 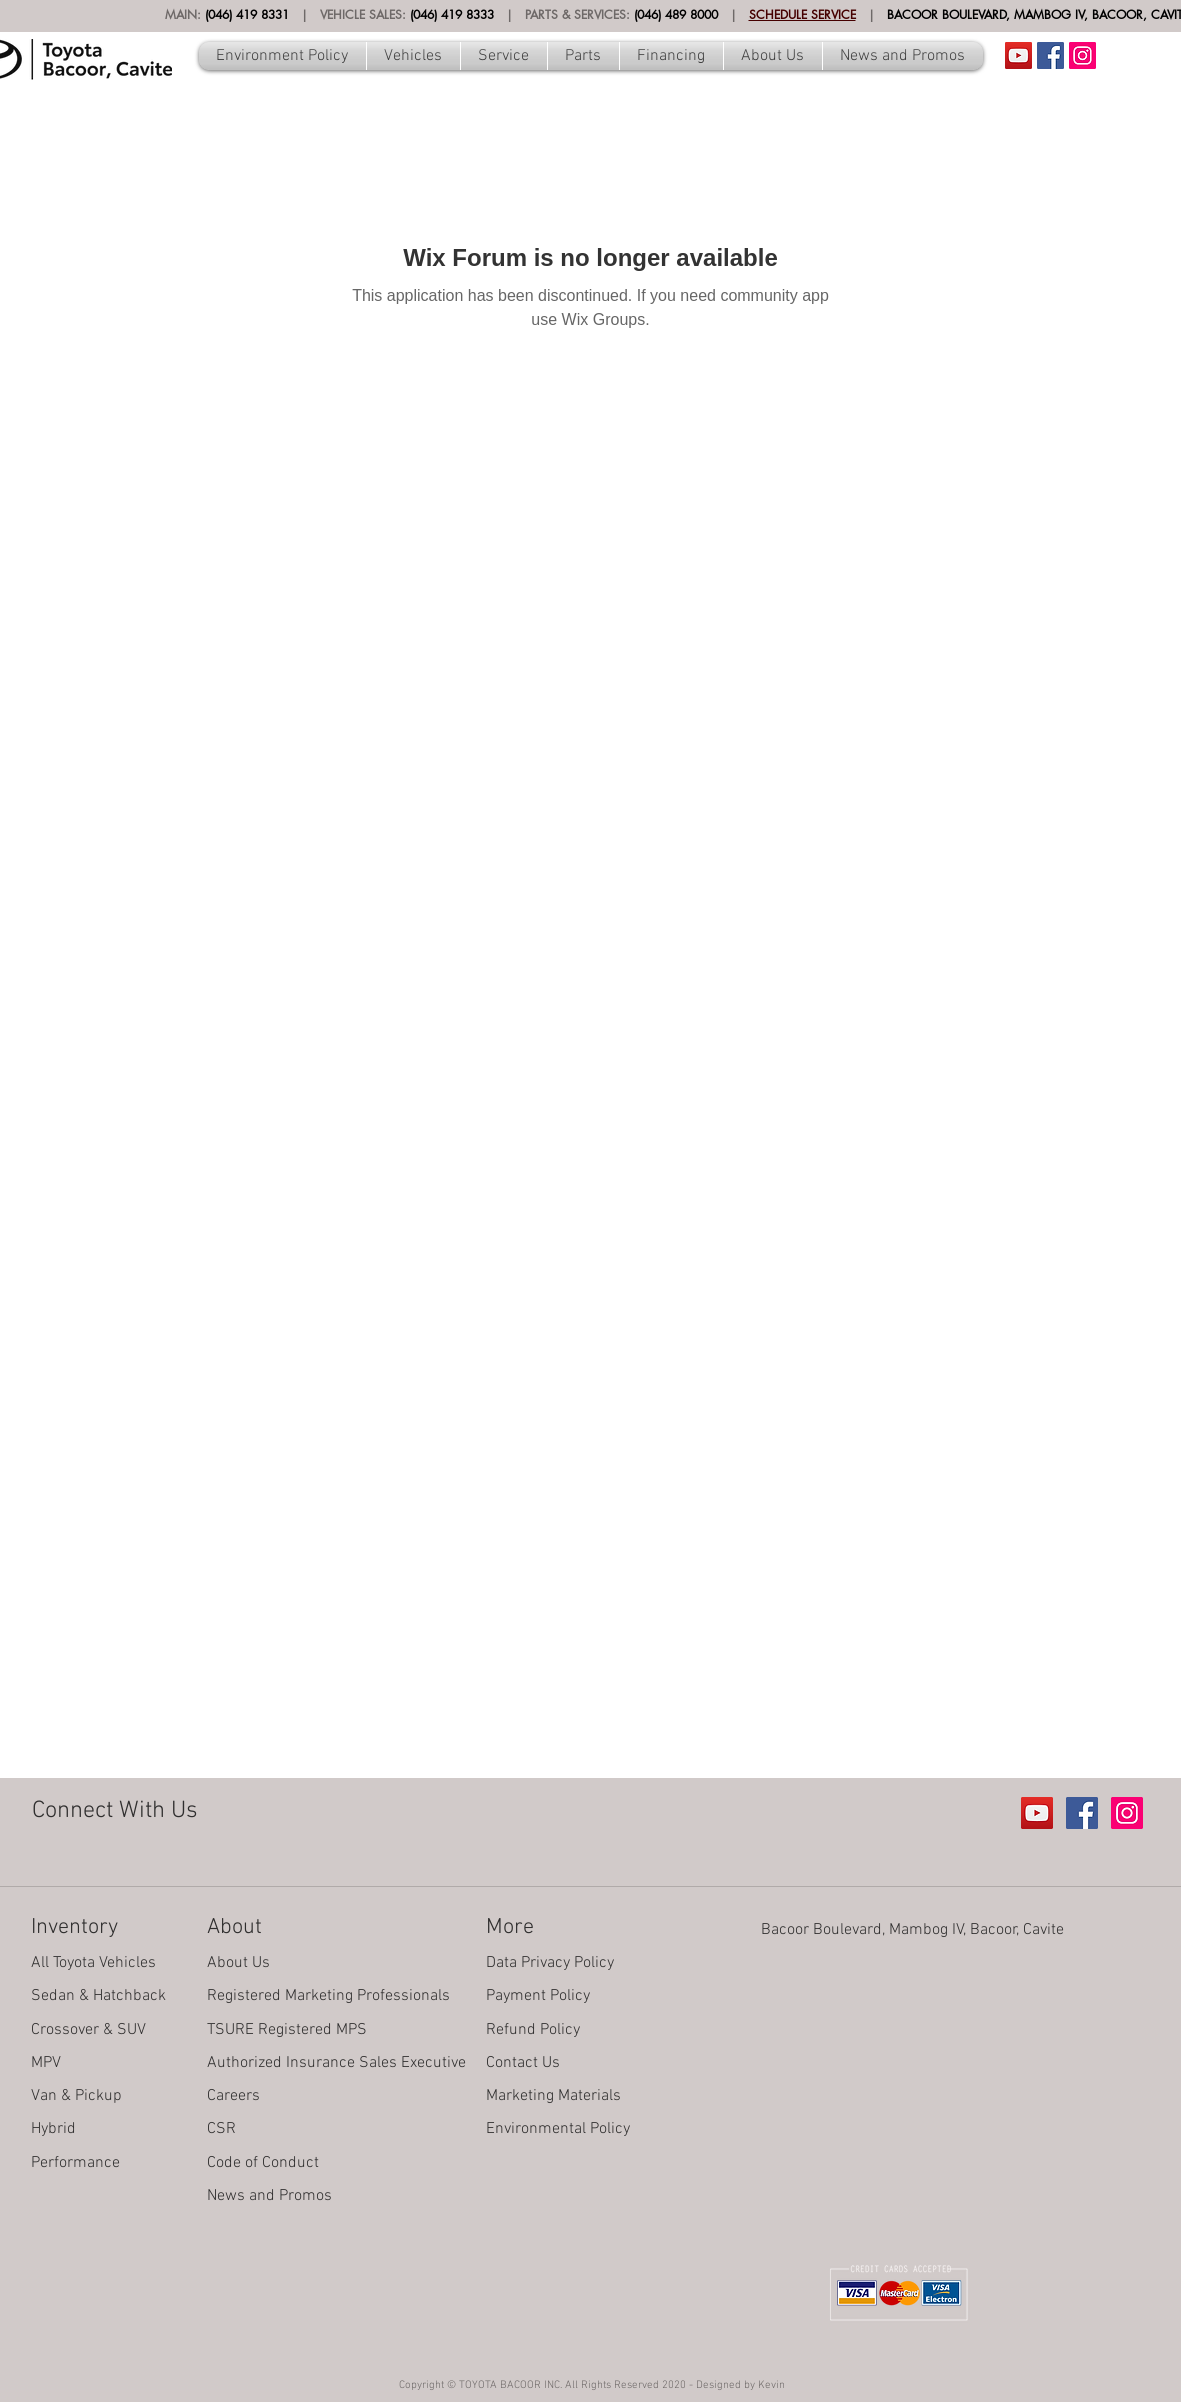 I want to click on Payment Policy, so click(x=538, y=1996).